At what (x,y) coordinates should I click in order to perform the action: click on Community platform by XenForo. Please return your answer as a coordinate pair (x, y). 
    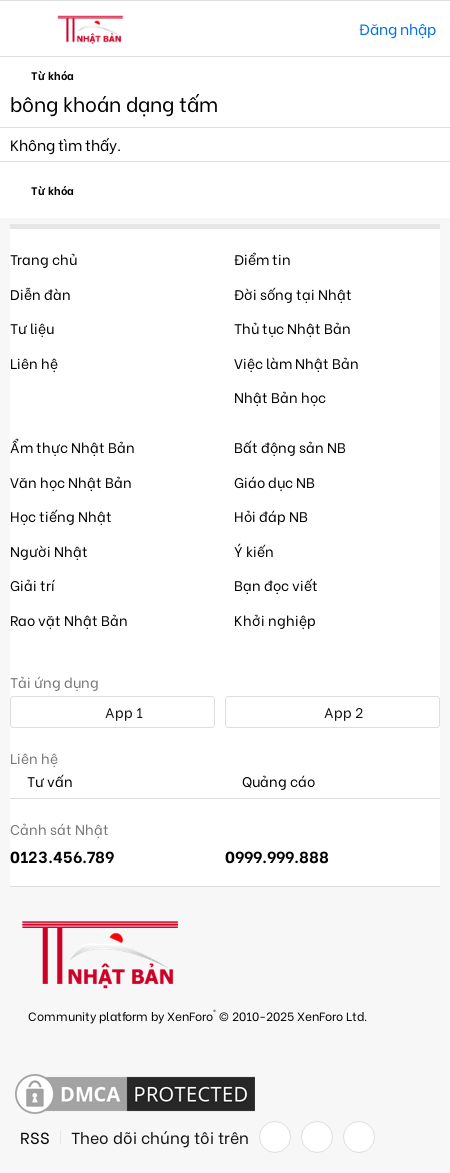
    Looking at the image, I should click on (197, 1014).